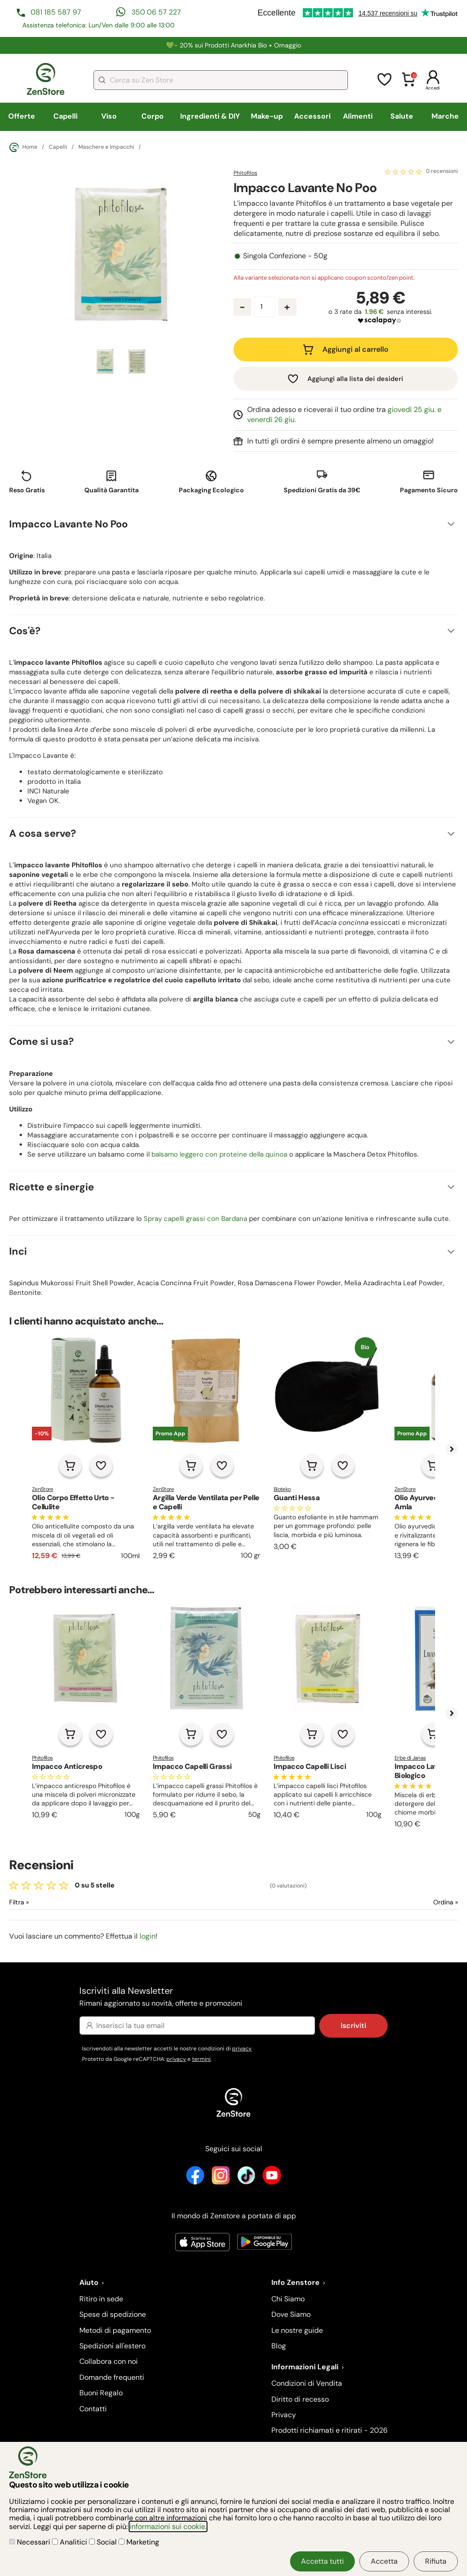 Image resolution: width=467 pixels, height=2576 pixels. What do you see at coordinates (306, 2383) in the screenshot?
I see `Condizioni di Vendita` at bounding box center [306, 2383].